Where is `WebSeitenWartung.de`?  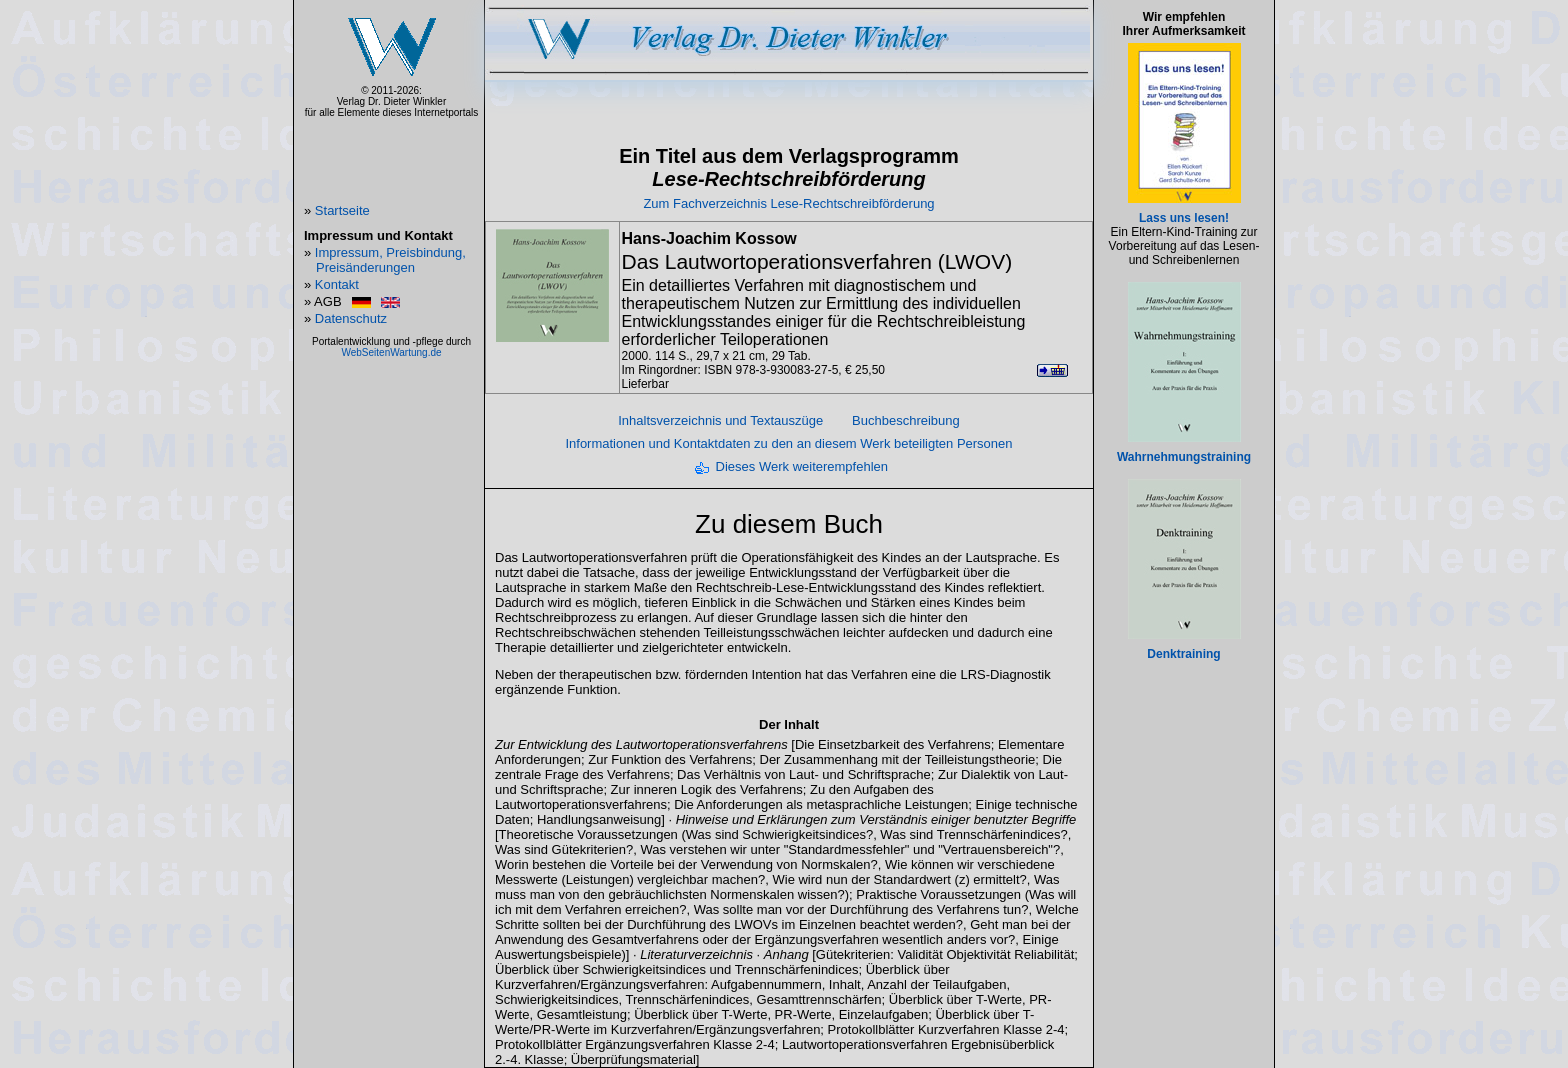
WebSeitenWartung.de is located at coordinates (391, 352).